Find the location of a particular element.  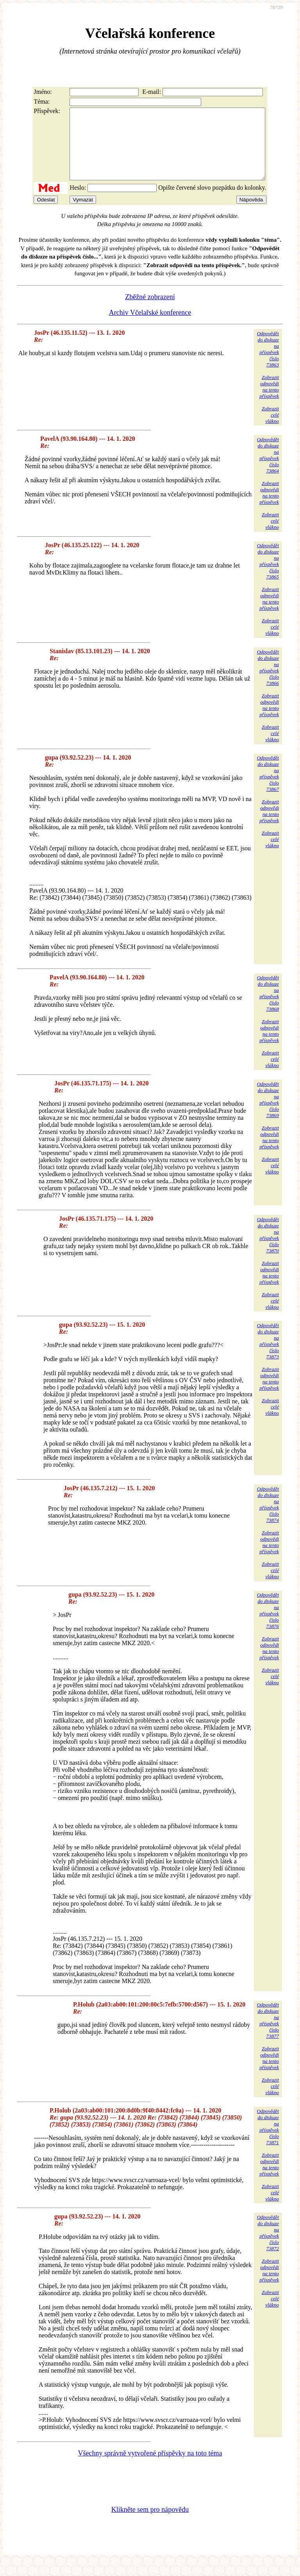

Odpovědětdo diskuzena příspěvekčíslo 73872 is located at coordinates (268, 2246).